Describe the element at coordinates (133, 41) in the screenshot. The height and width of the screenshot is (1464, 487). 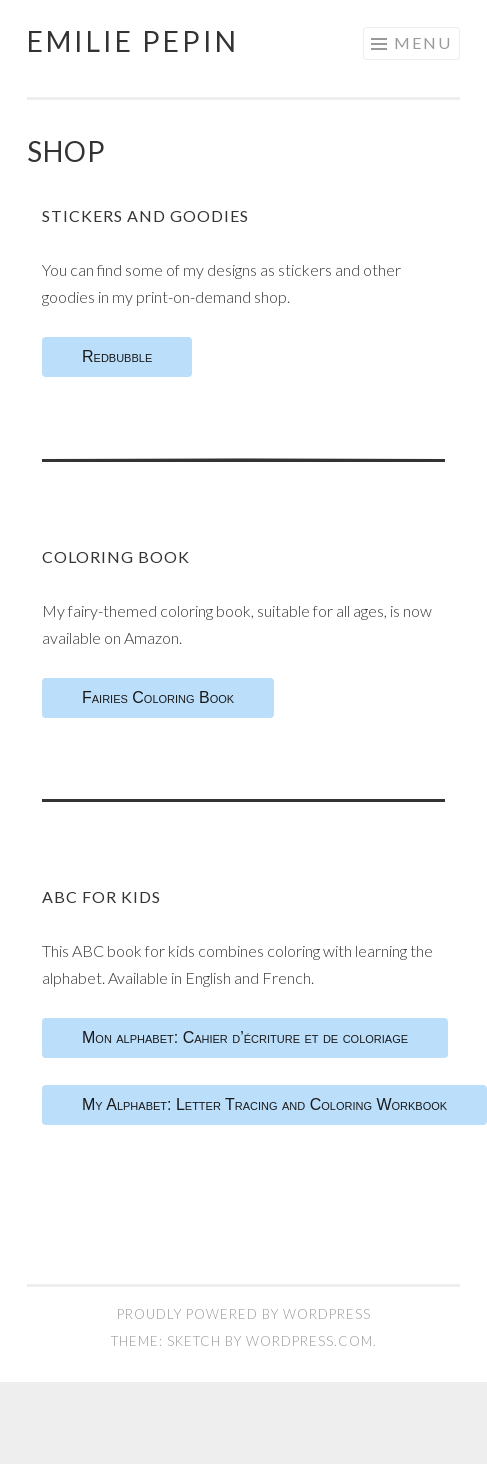
I see `Emilie Pepin` at that location.